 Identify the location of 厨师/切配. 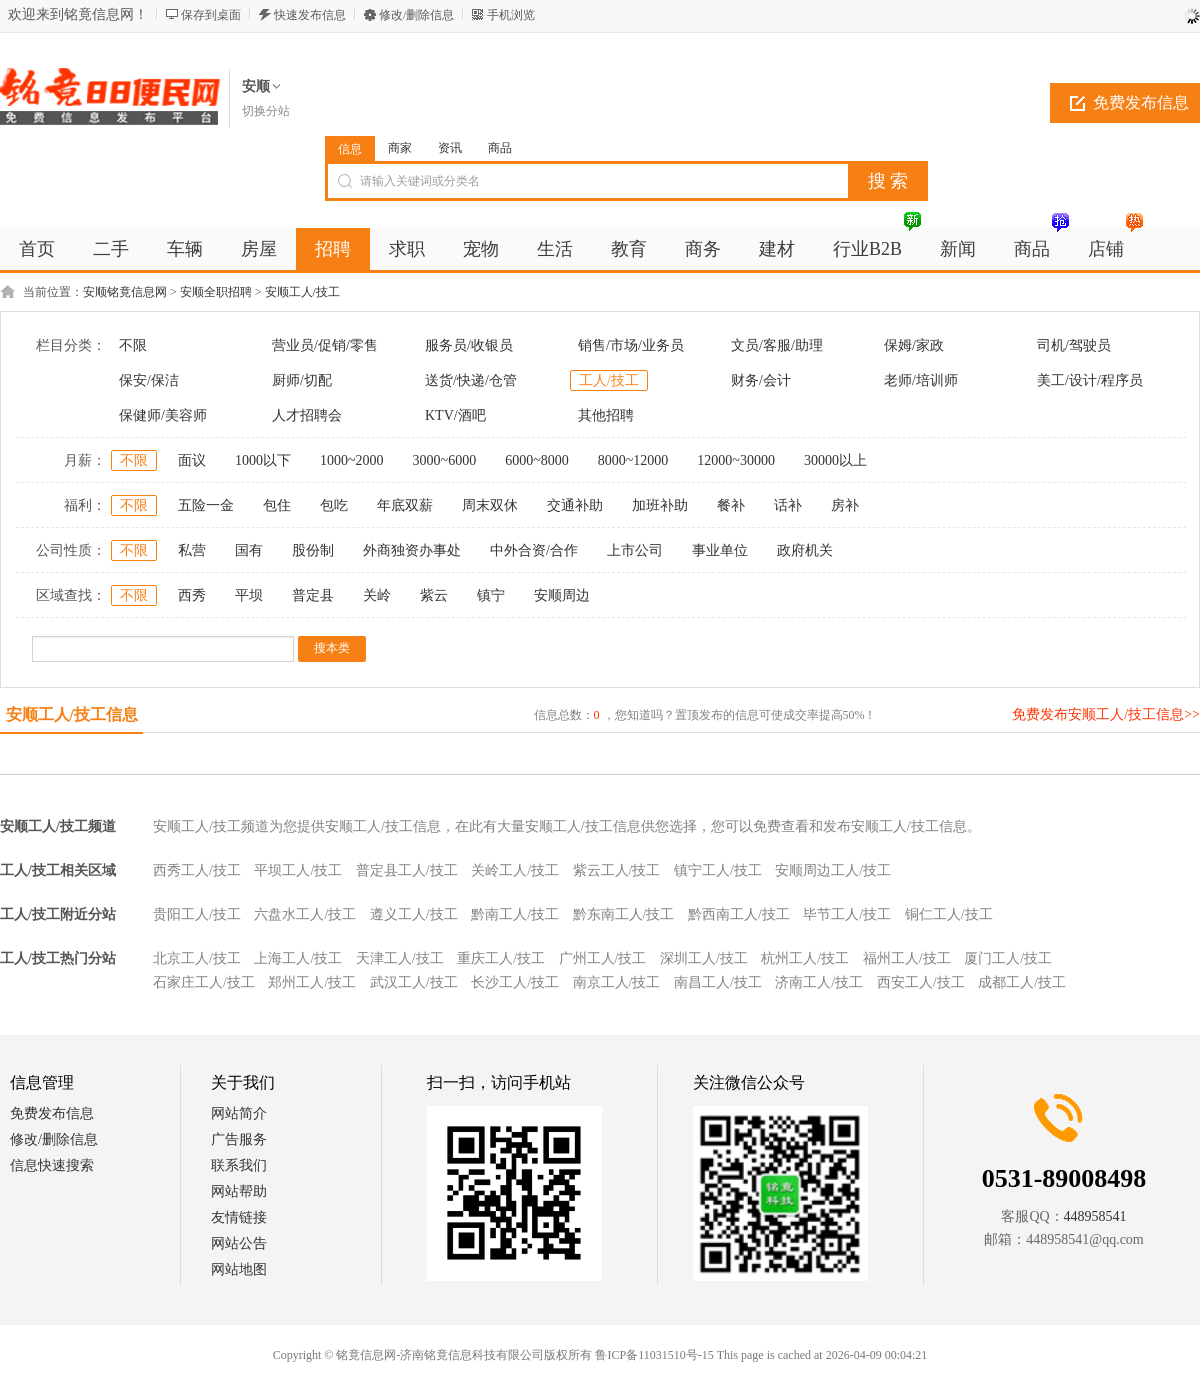
(302, 380).